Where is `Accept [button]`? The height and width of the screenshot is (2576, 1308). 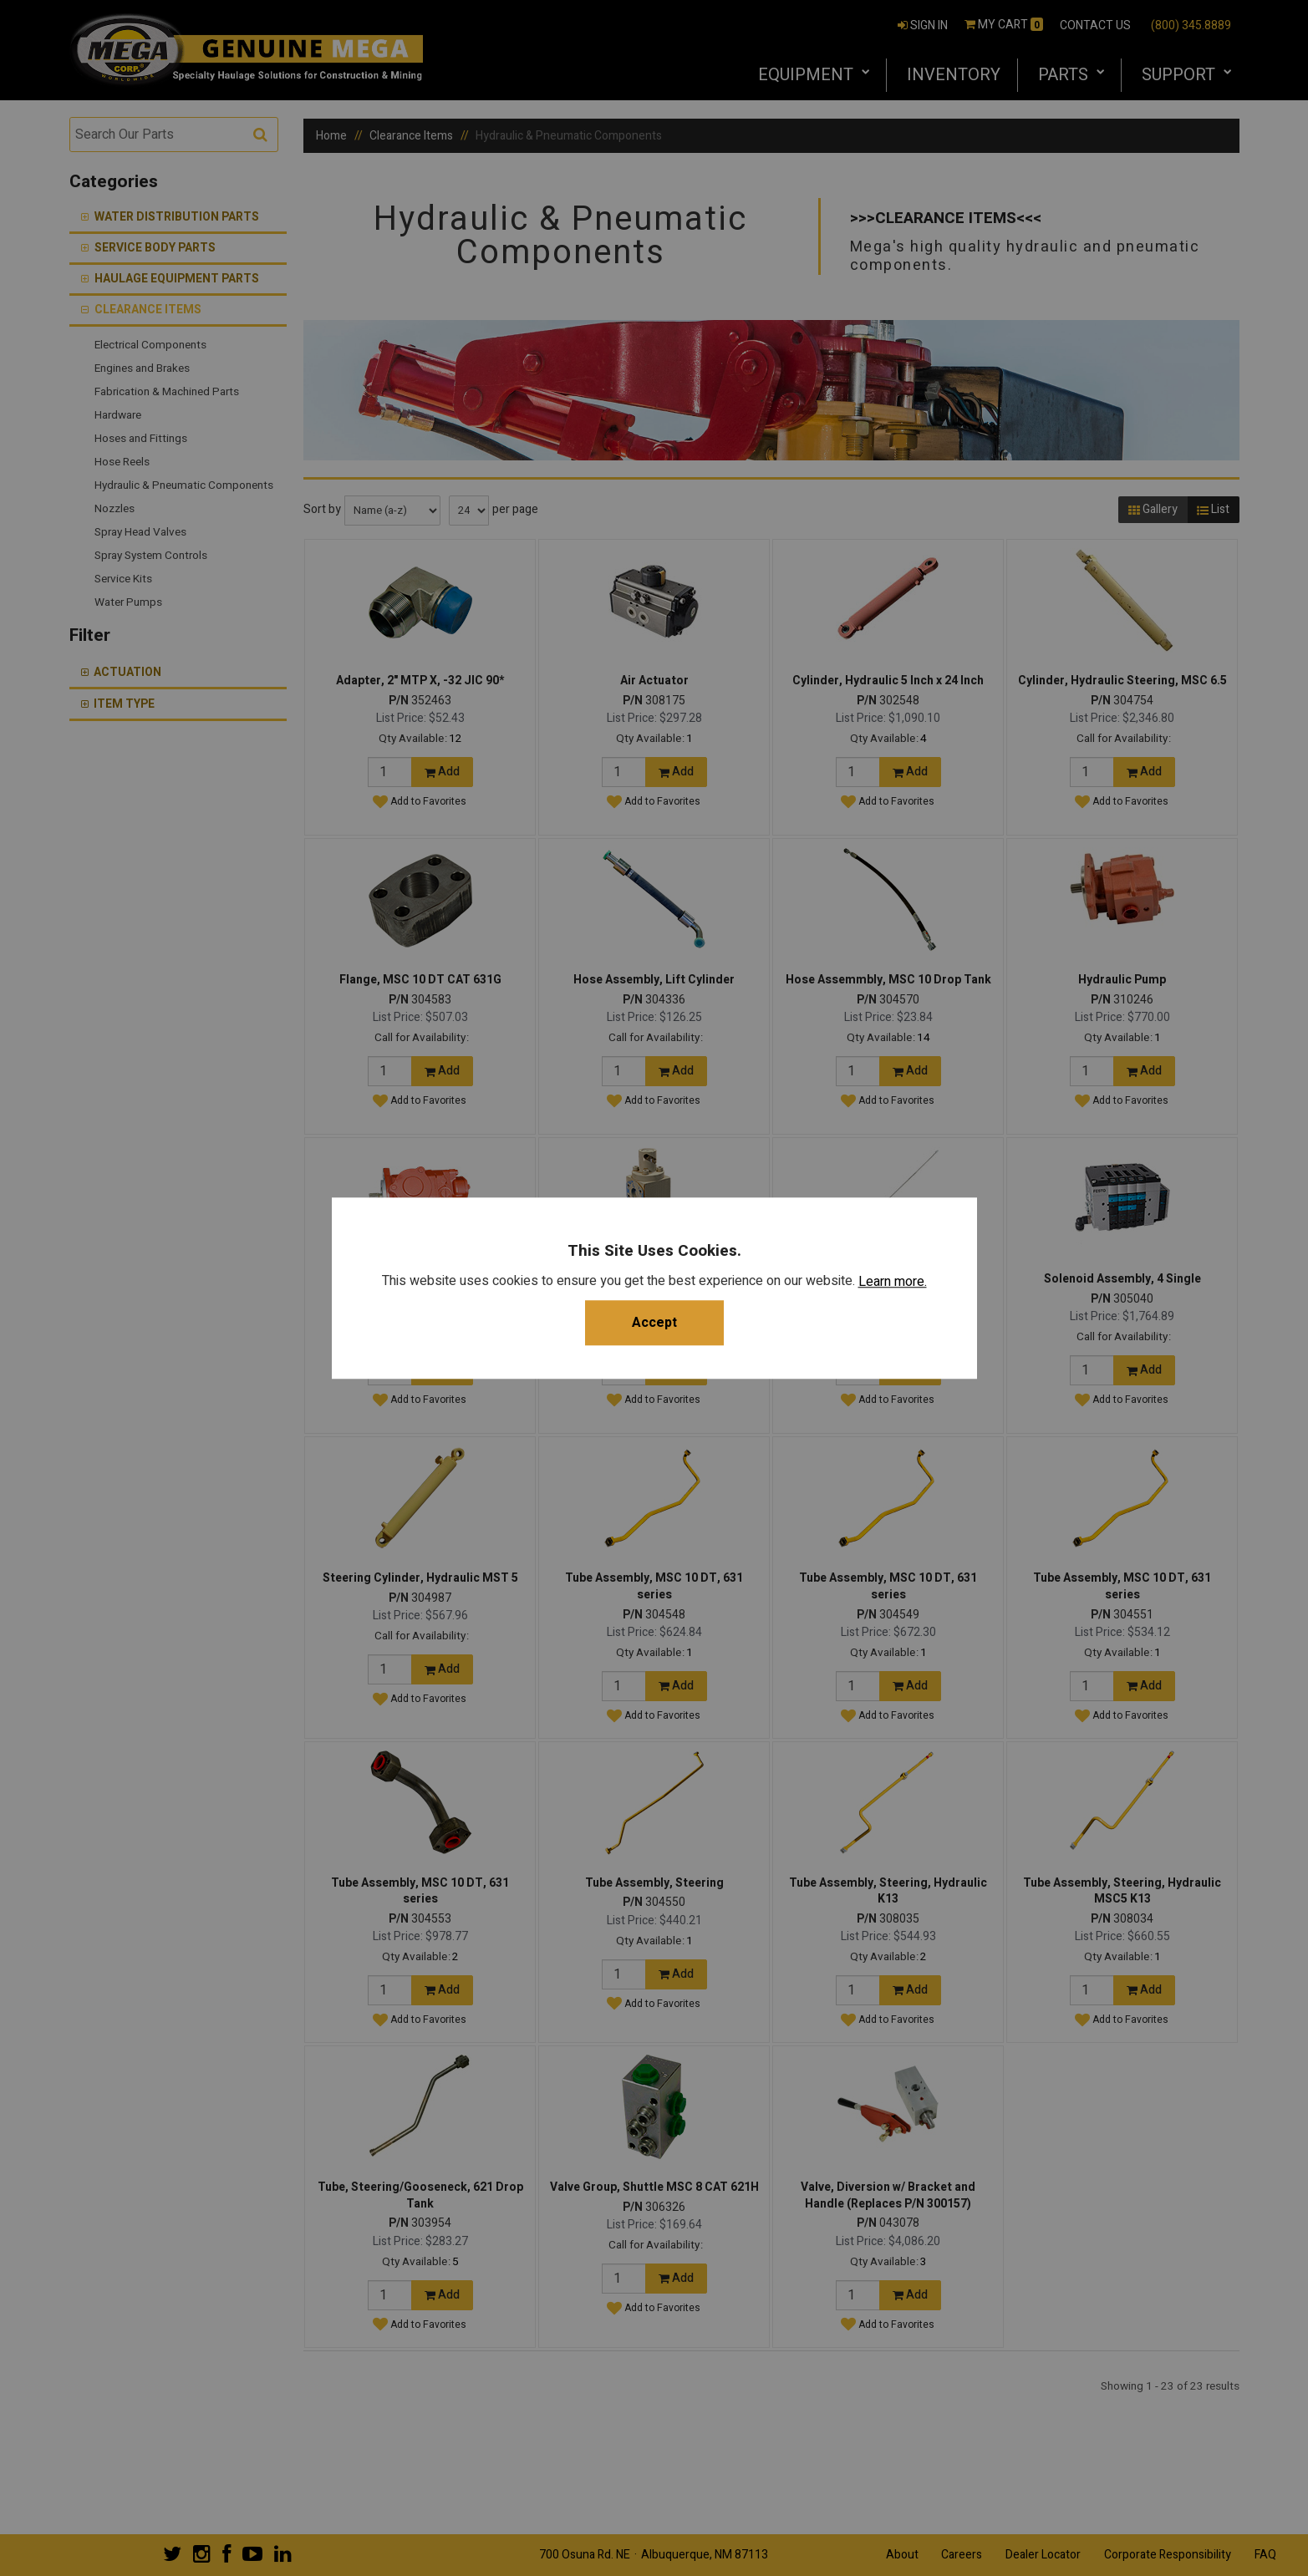
Accept [button] is located at coordinates (654, 1323).